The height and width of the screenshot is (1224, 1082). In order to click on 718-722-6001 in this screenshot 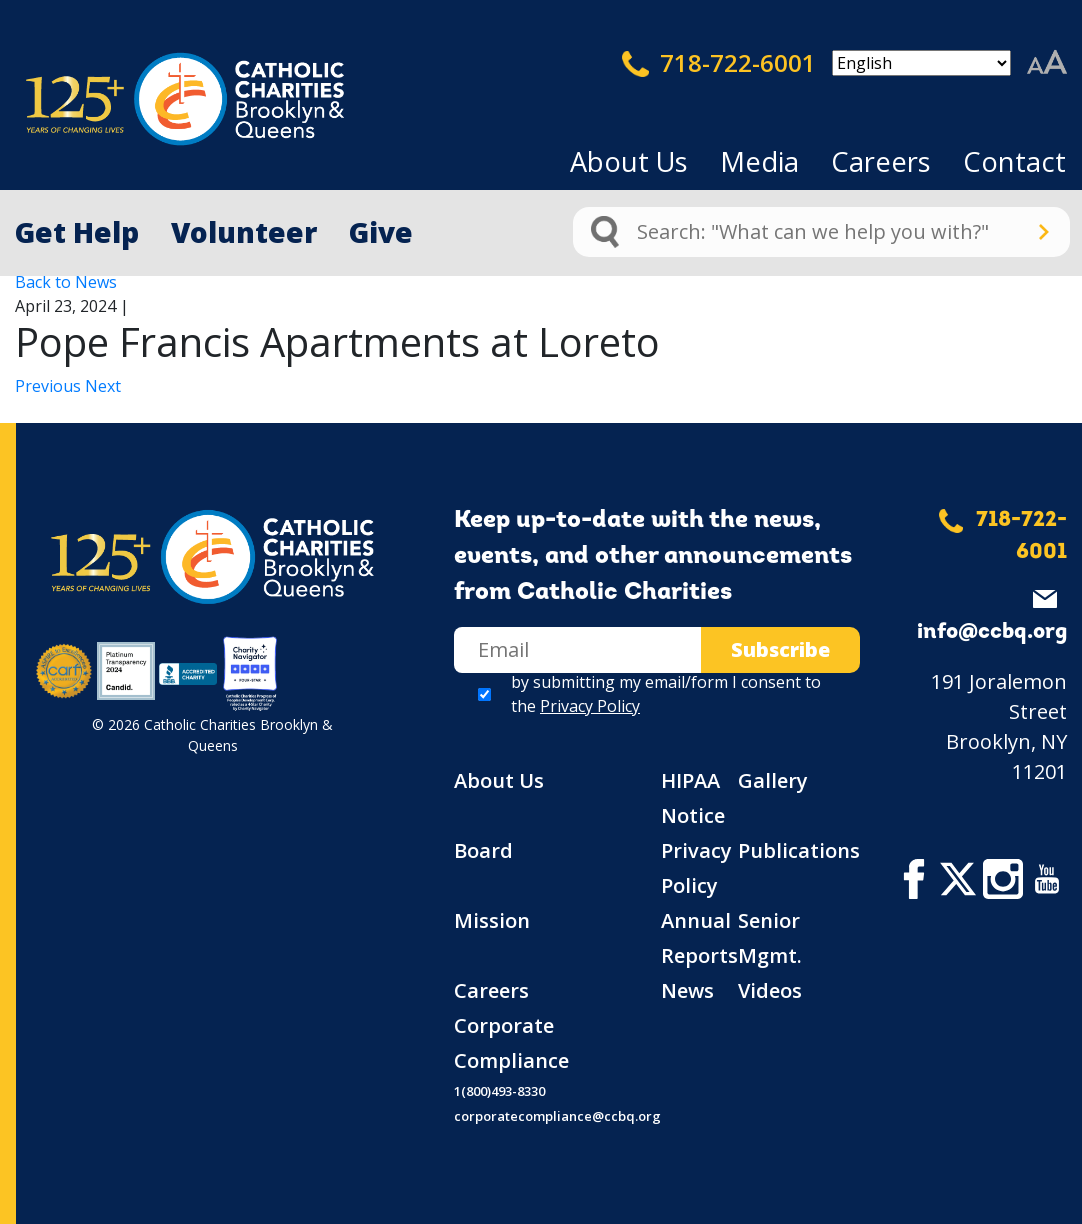, I will do `click(719, 63)`.